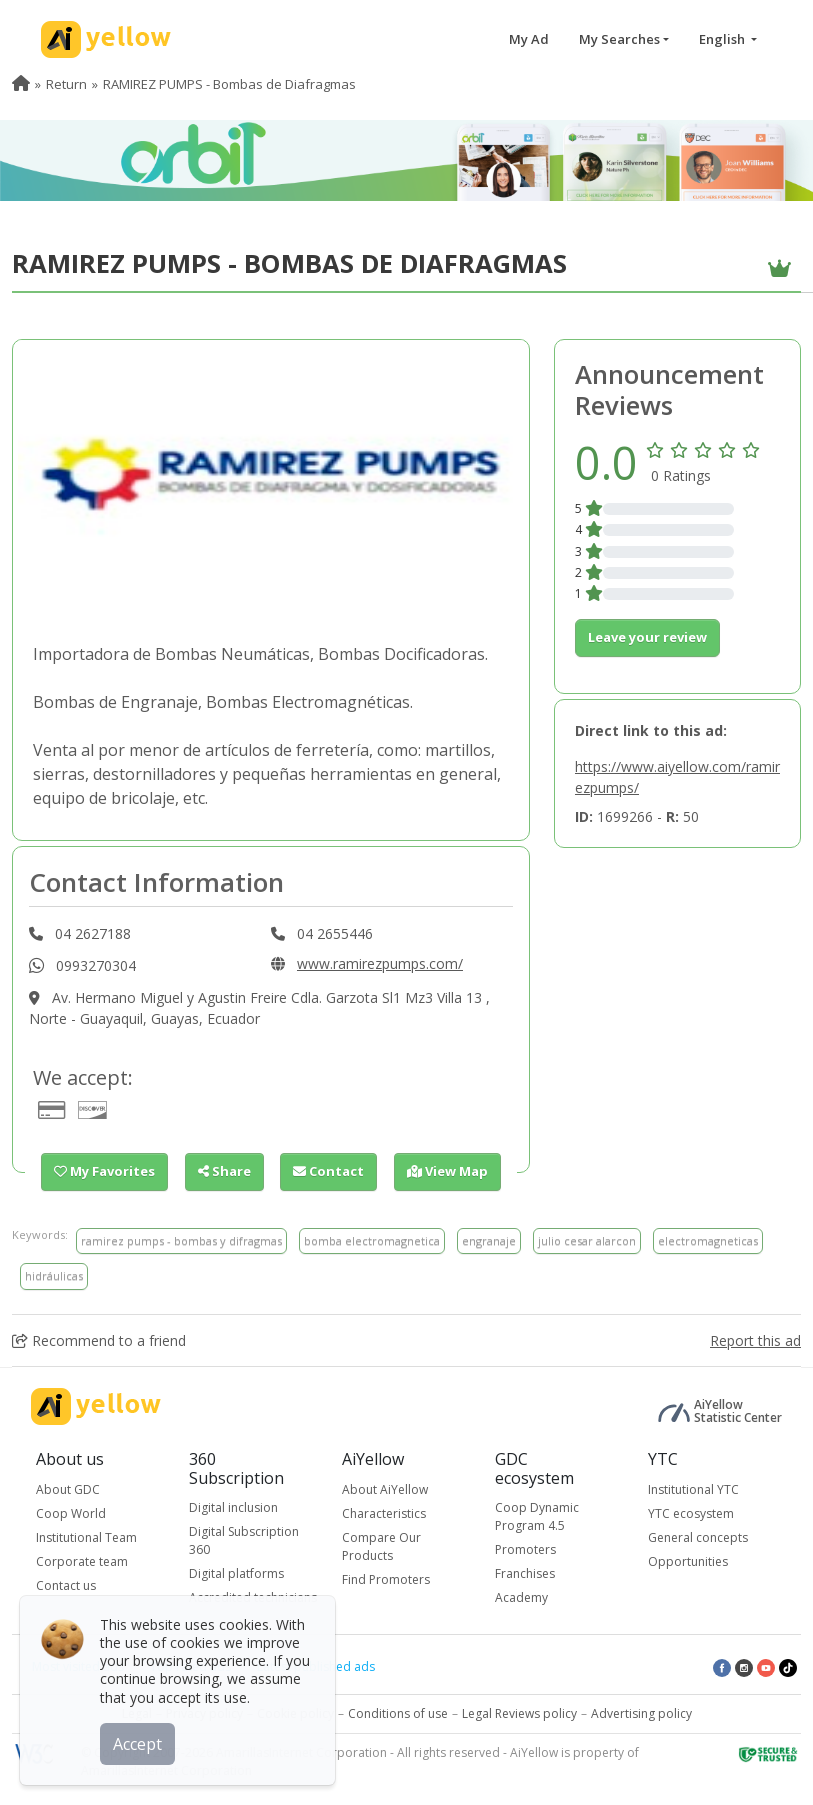 This screenshot has height=1805, width=813. What do you see at coordinates (372, 1240) in the screenshot?
I see `bomba electromagnetica` at bounding box center [372, 1240].